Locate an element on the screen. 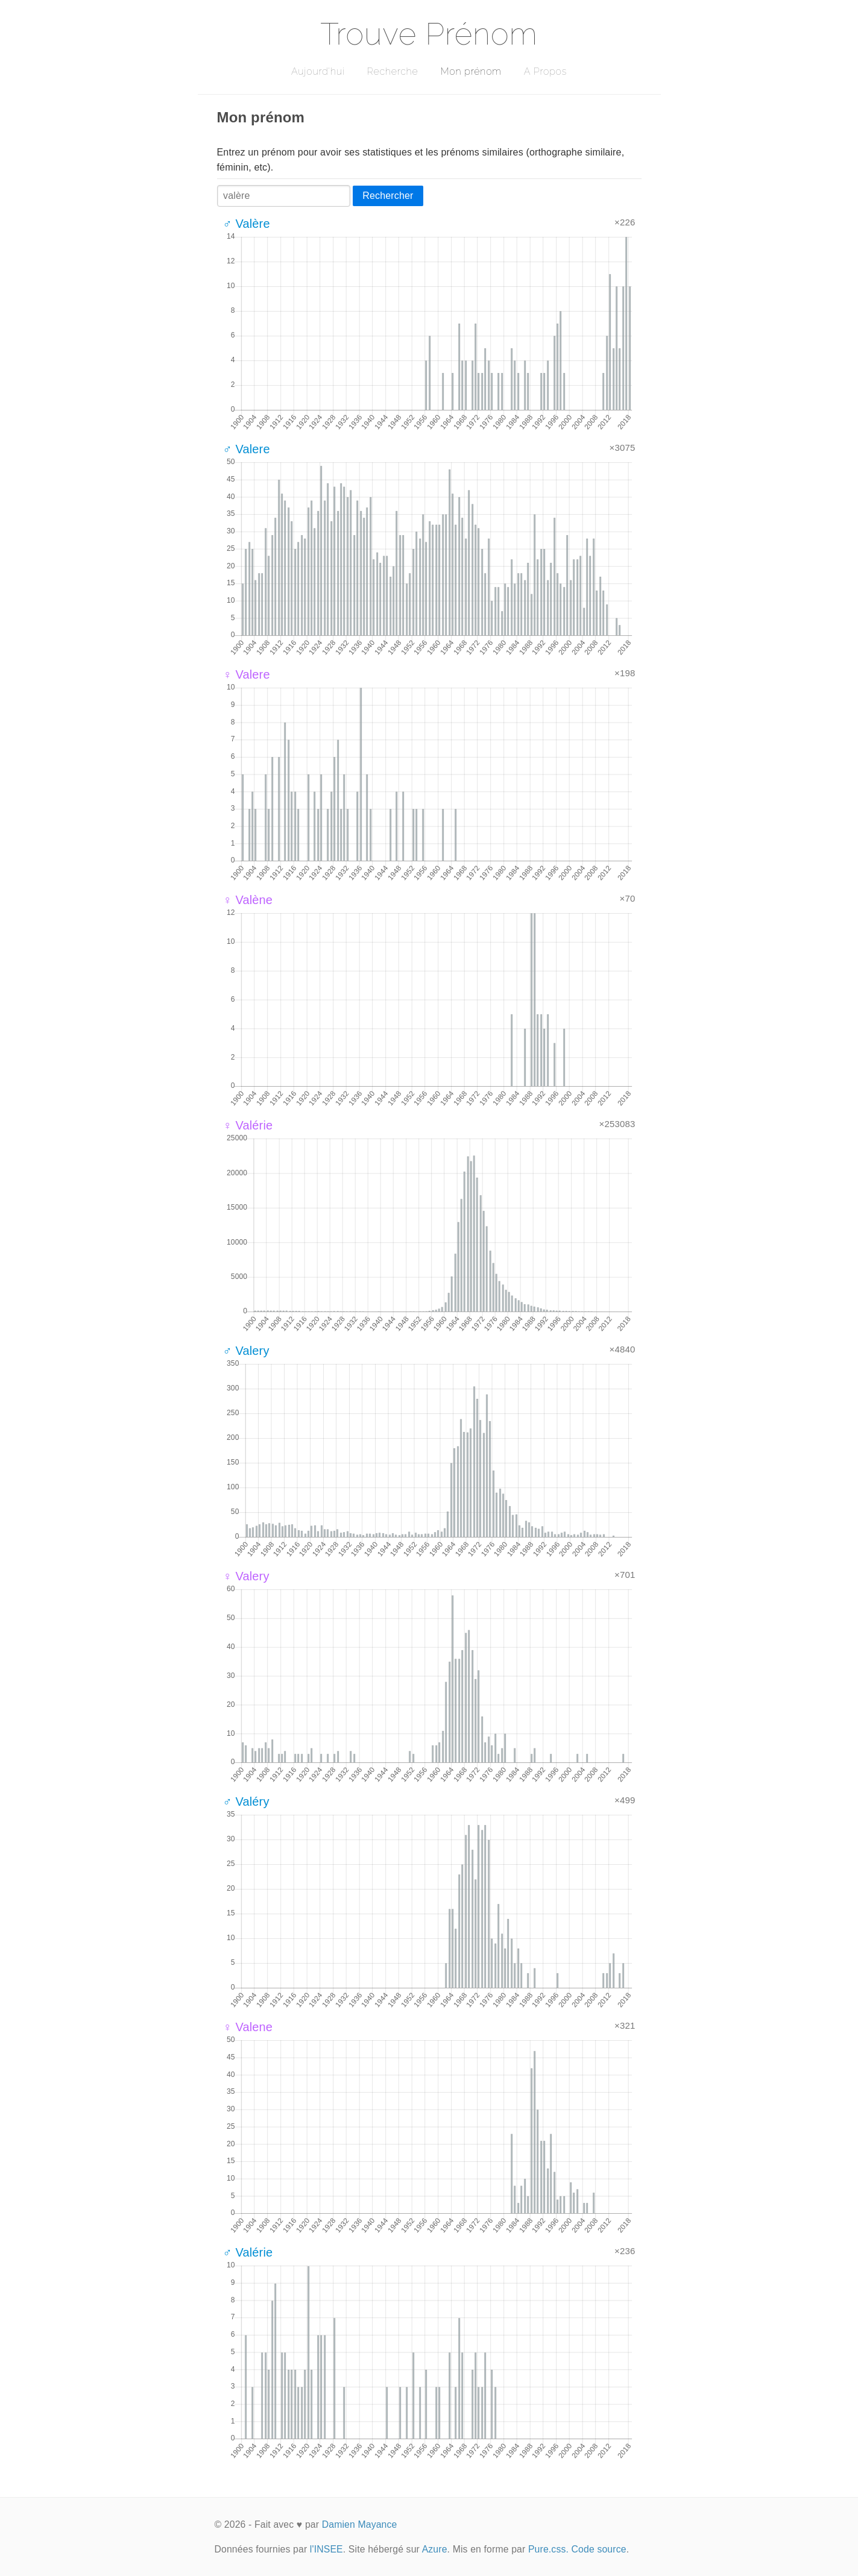 The width and height of the screenshot is (858, 2576). ♂ Valérie is located at coordinates (248, 2252).